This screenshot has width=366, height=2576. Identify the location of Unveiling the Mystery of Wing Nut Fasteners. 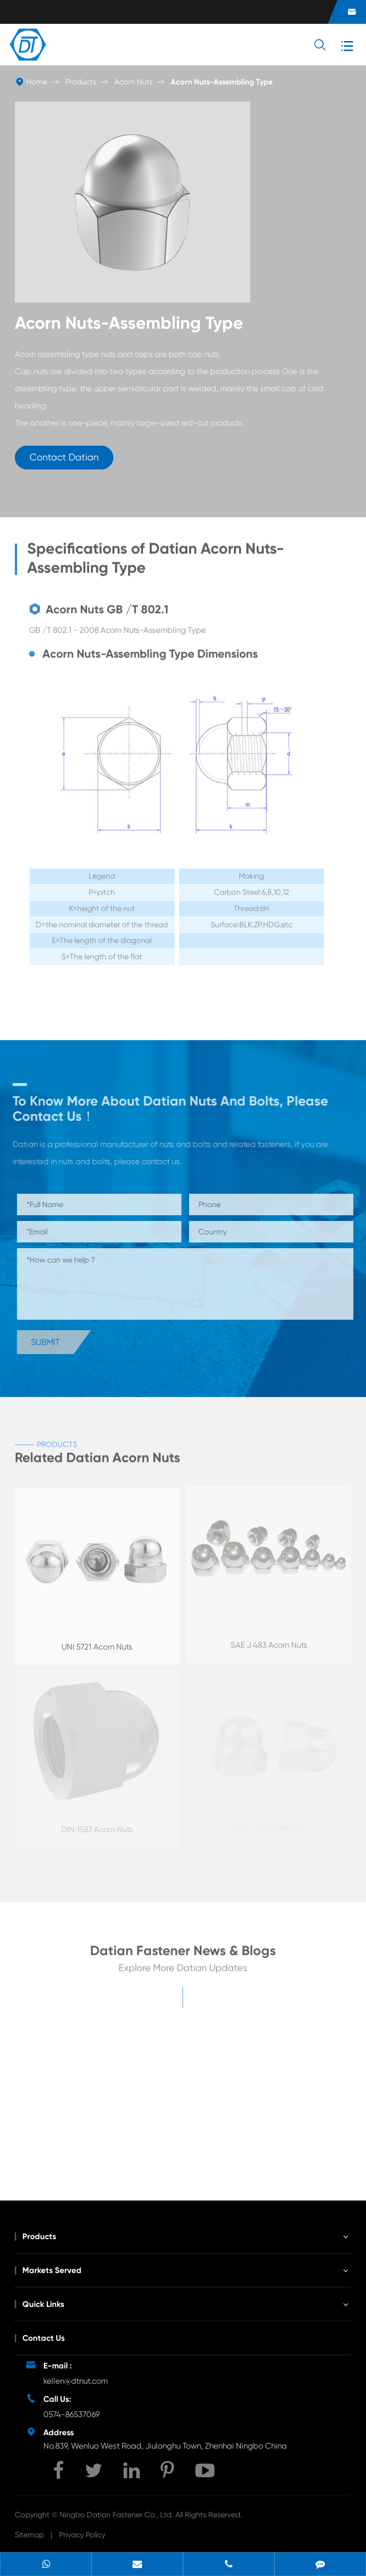
(83, 2147).